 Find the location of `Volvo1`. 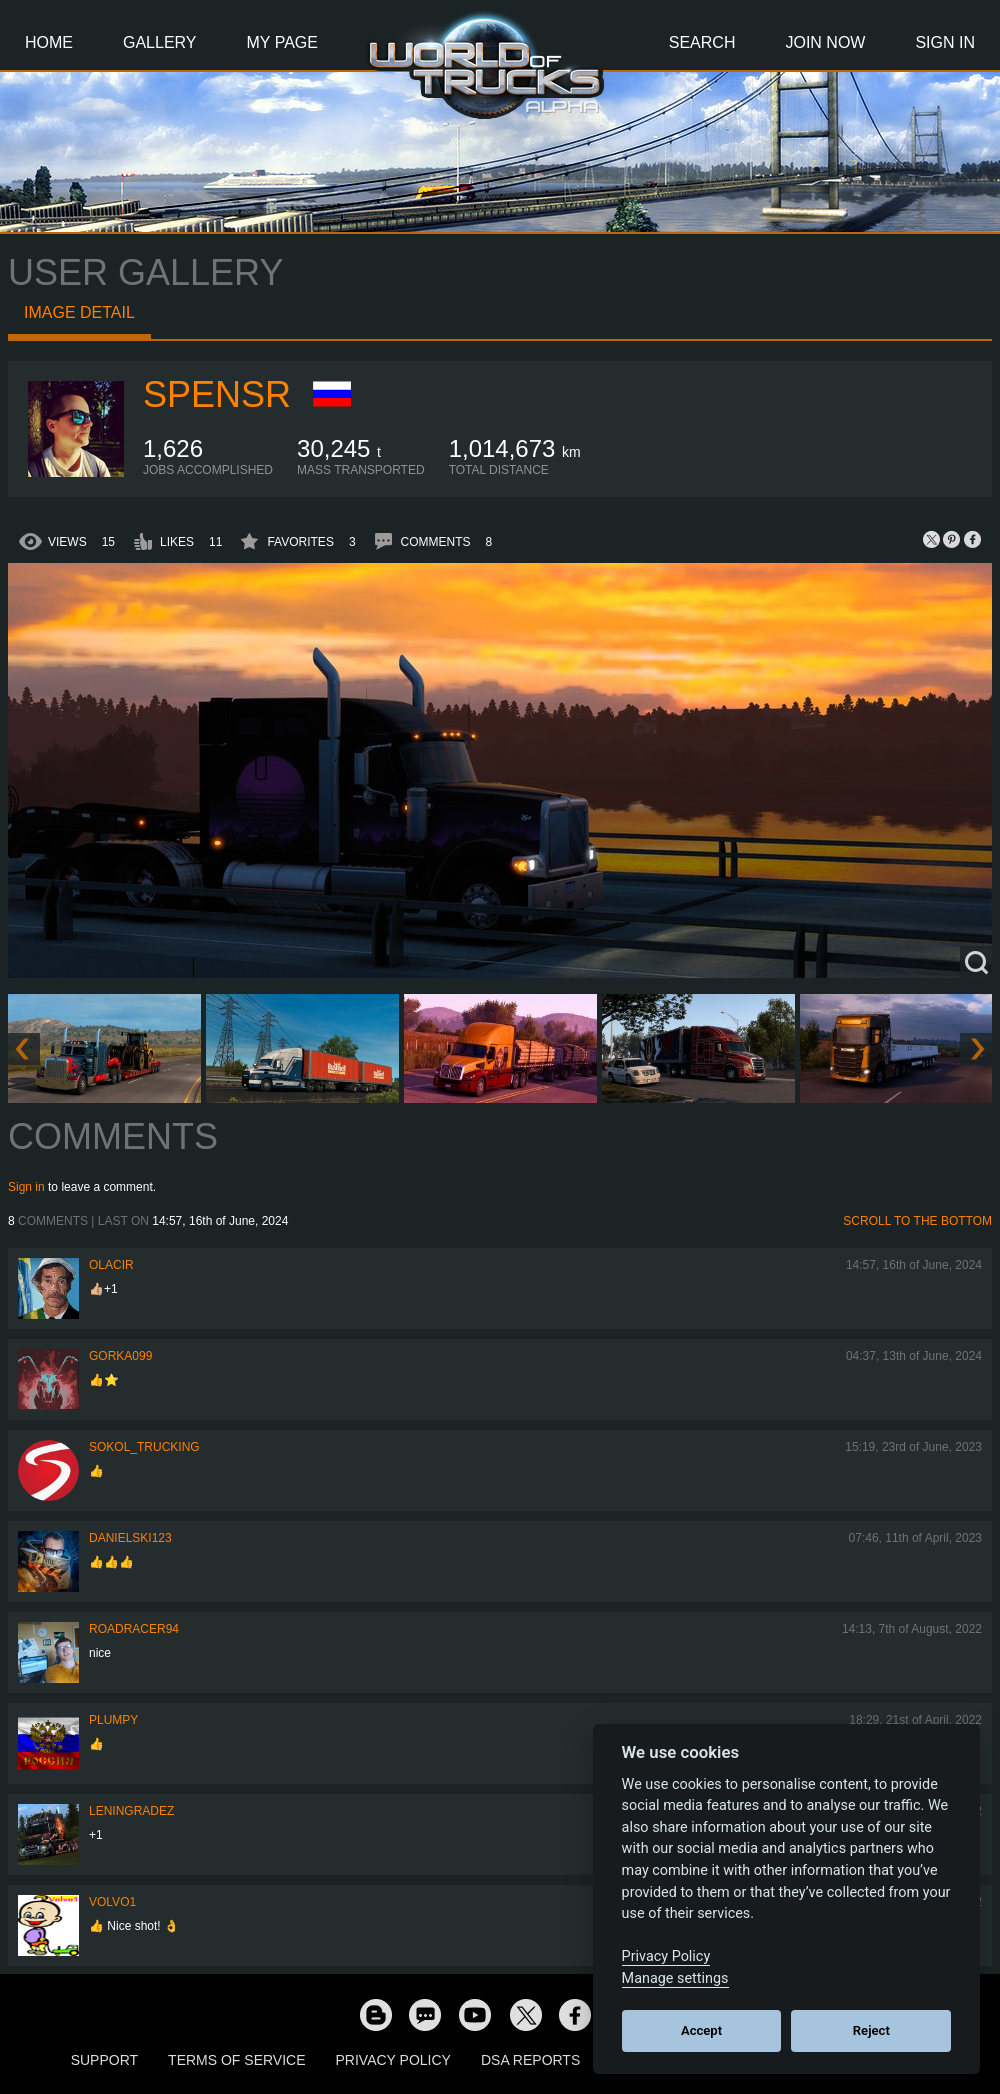

Volvo1 is located at coordinates (112, 1902).